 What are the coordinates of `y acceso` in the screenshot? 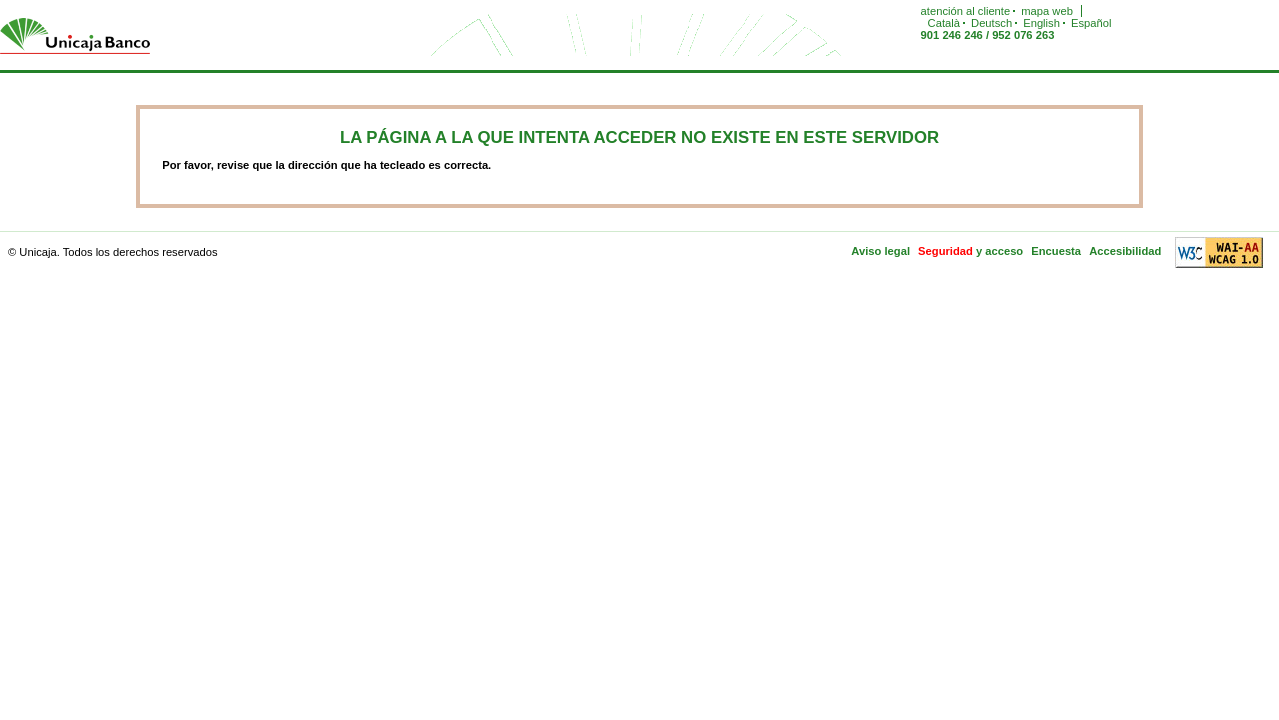 It's located at (999, 251).